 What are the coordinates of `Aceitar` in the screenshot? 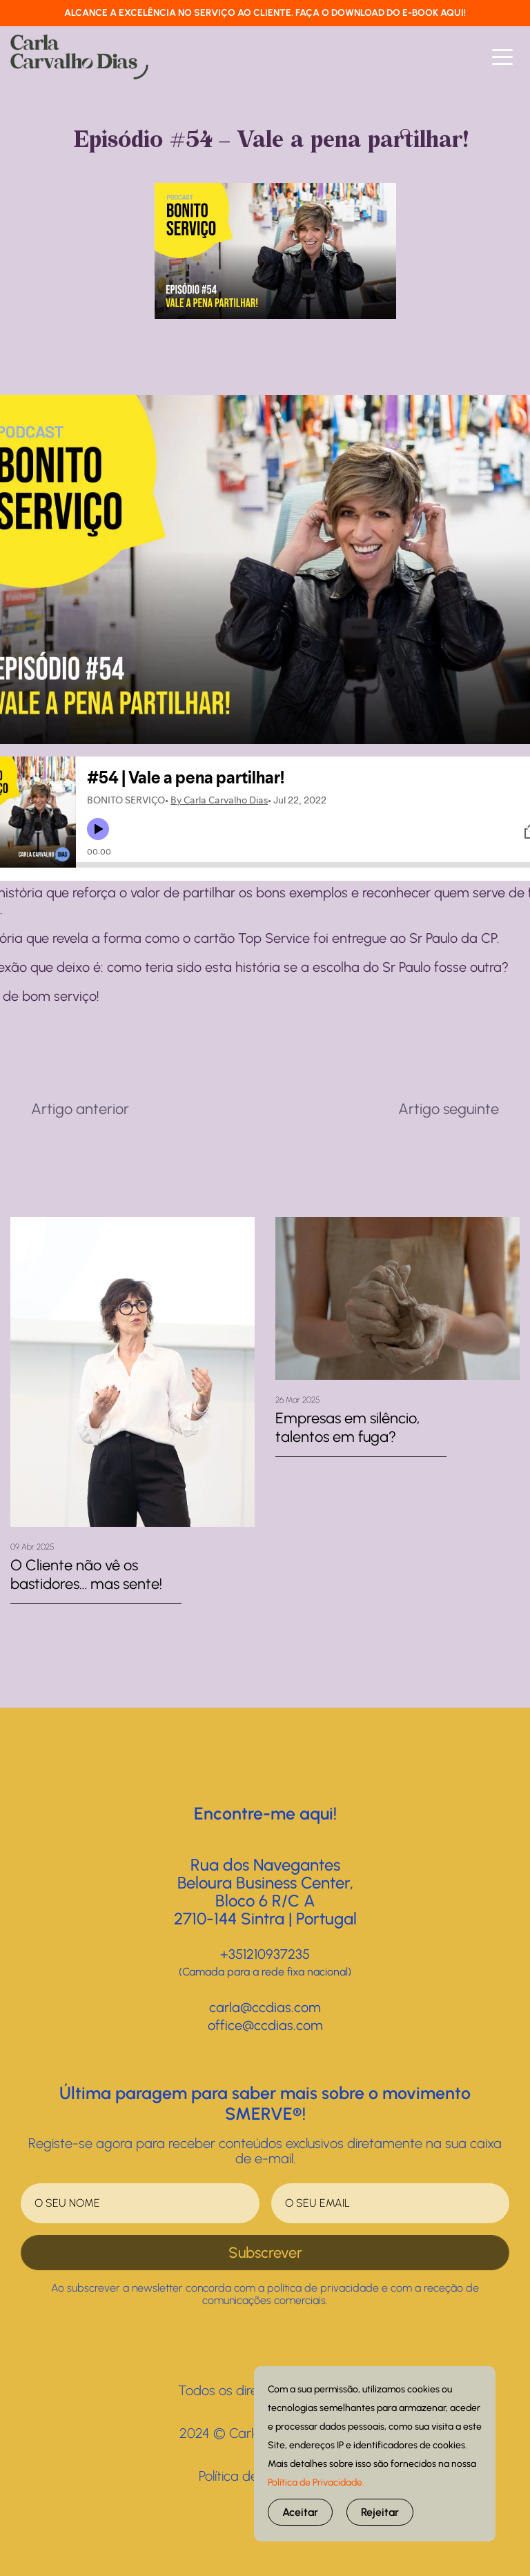 It's located at (300, 2512).